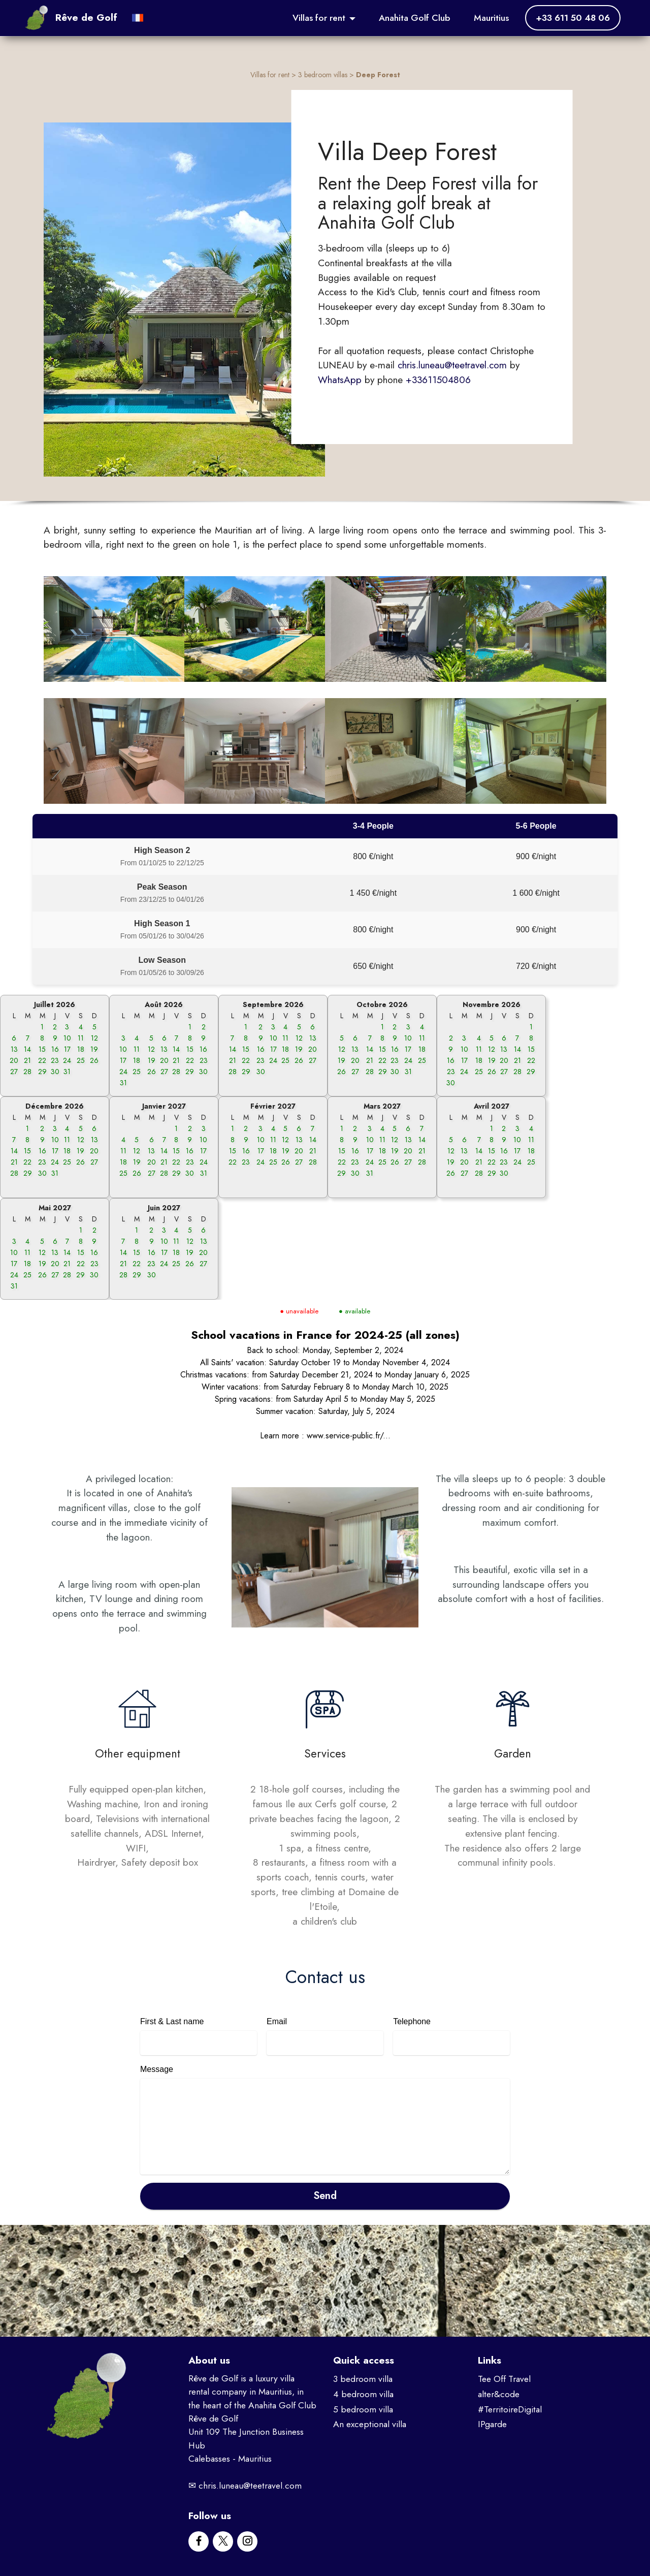  What do you see at coordinates (322, 75) in the screenshot?
I see `3 bedroom villas` at bounding box center [322, 75].